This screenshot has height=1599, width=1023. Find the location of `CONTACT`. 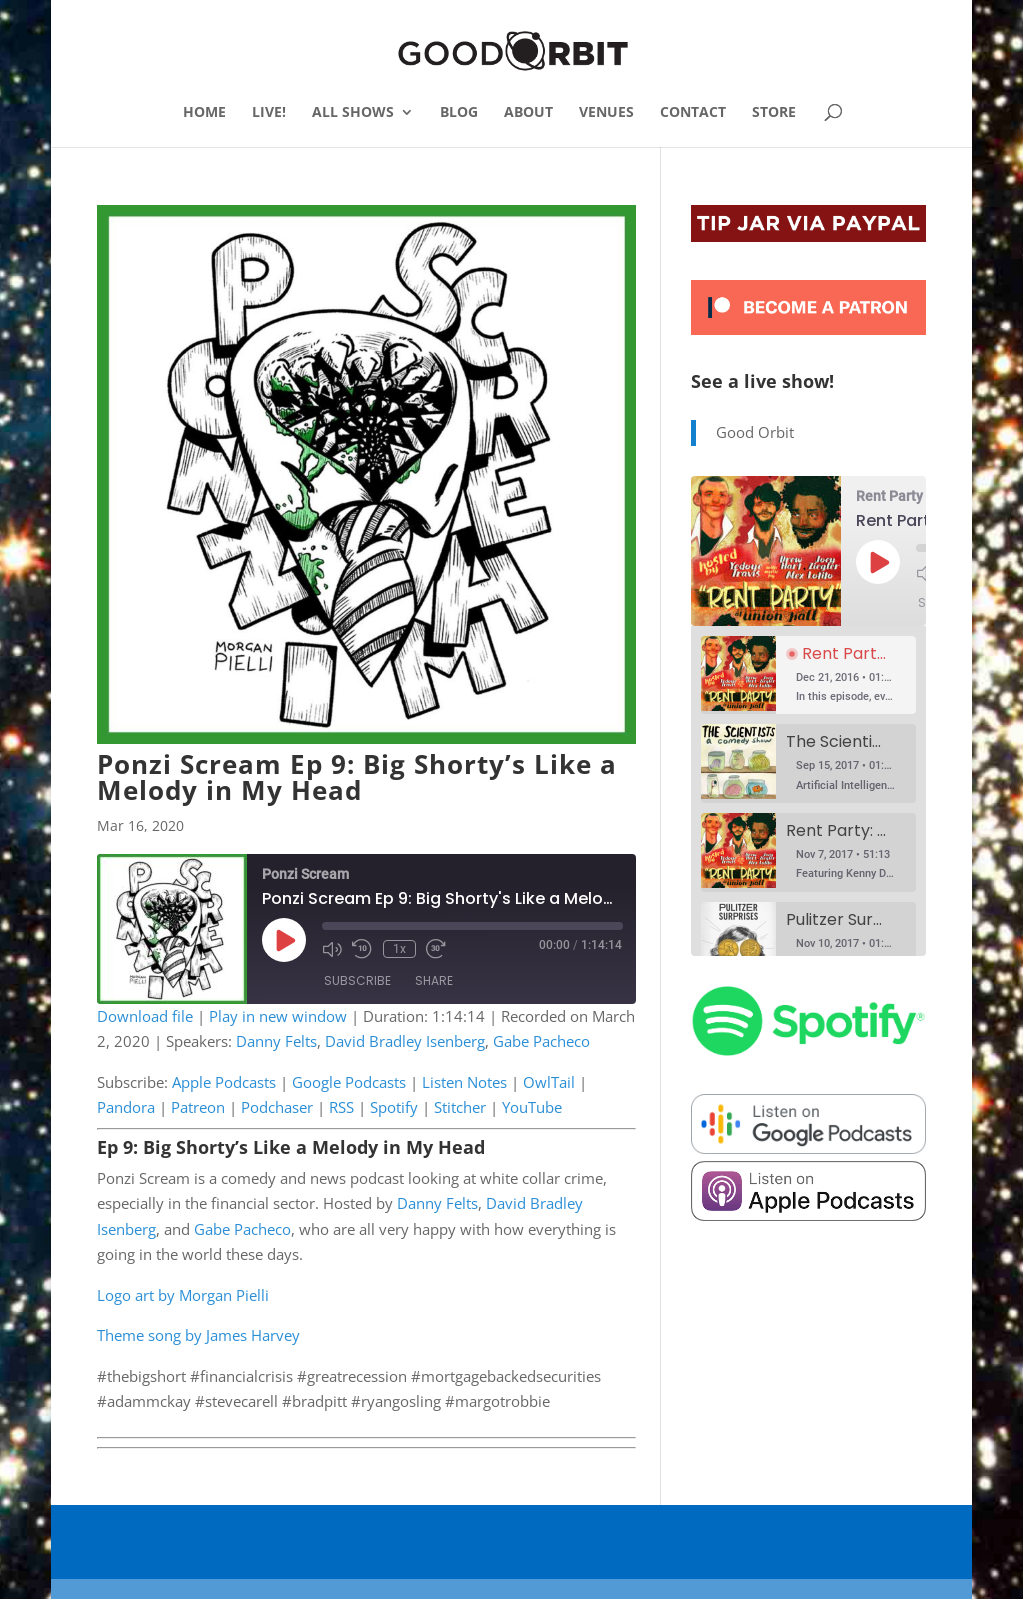

CONTACT is located at coordinates (693, 113).